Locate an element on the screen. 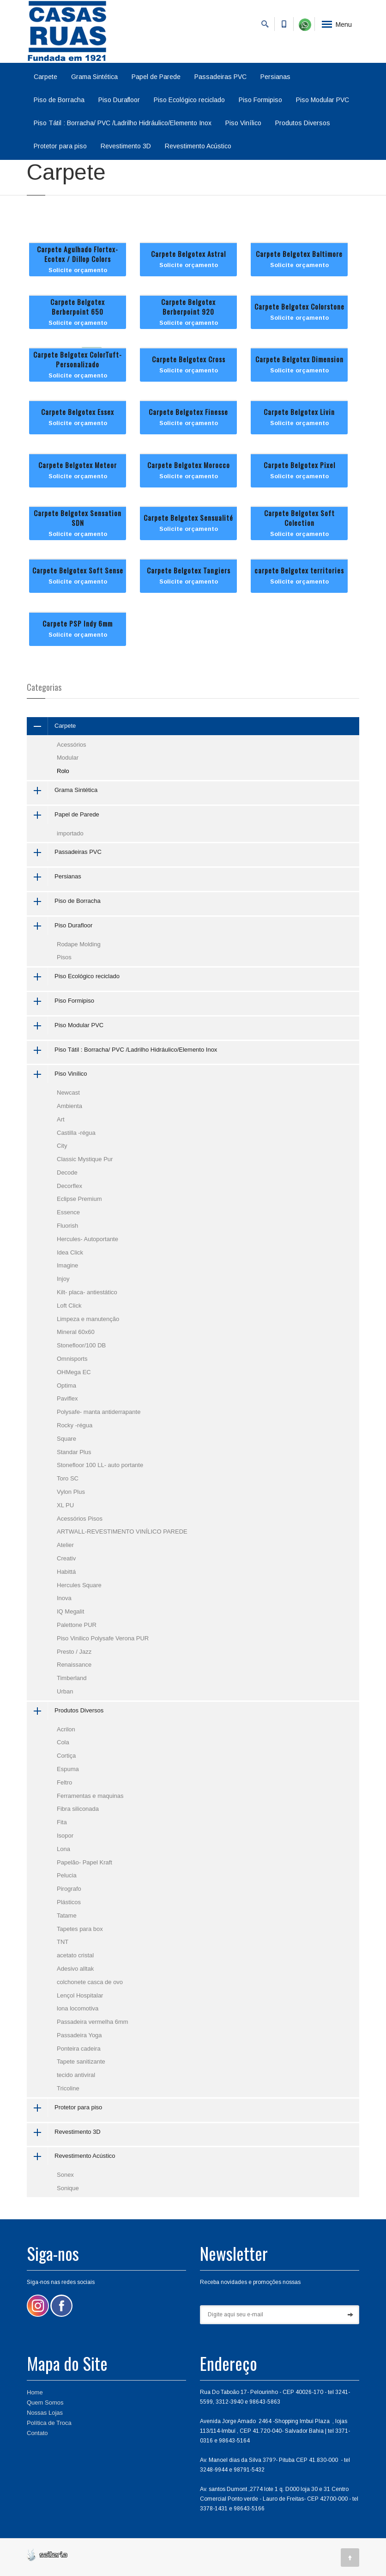 The image size is (386, 2576). Carpete Belgotex Livin is located at coordinates (299, 412).